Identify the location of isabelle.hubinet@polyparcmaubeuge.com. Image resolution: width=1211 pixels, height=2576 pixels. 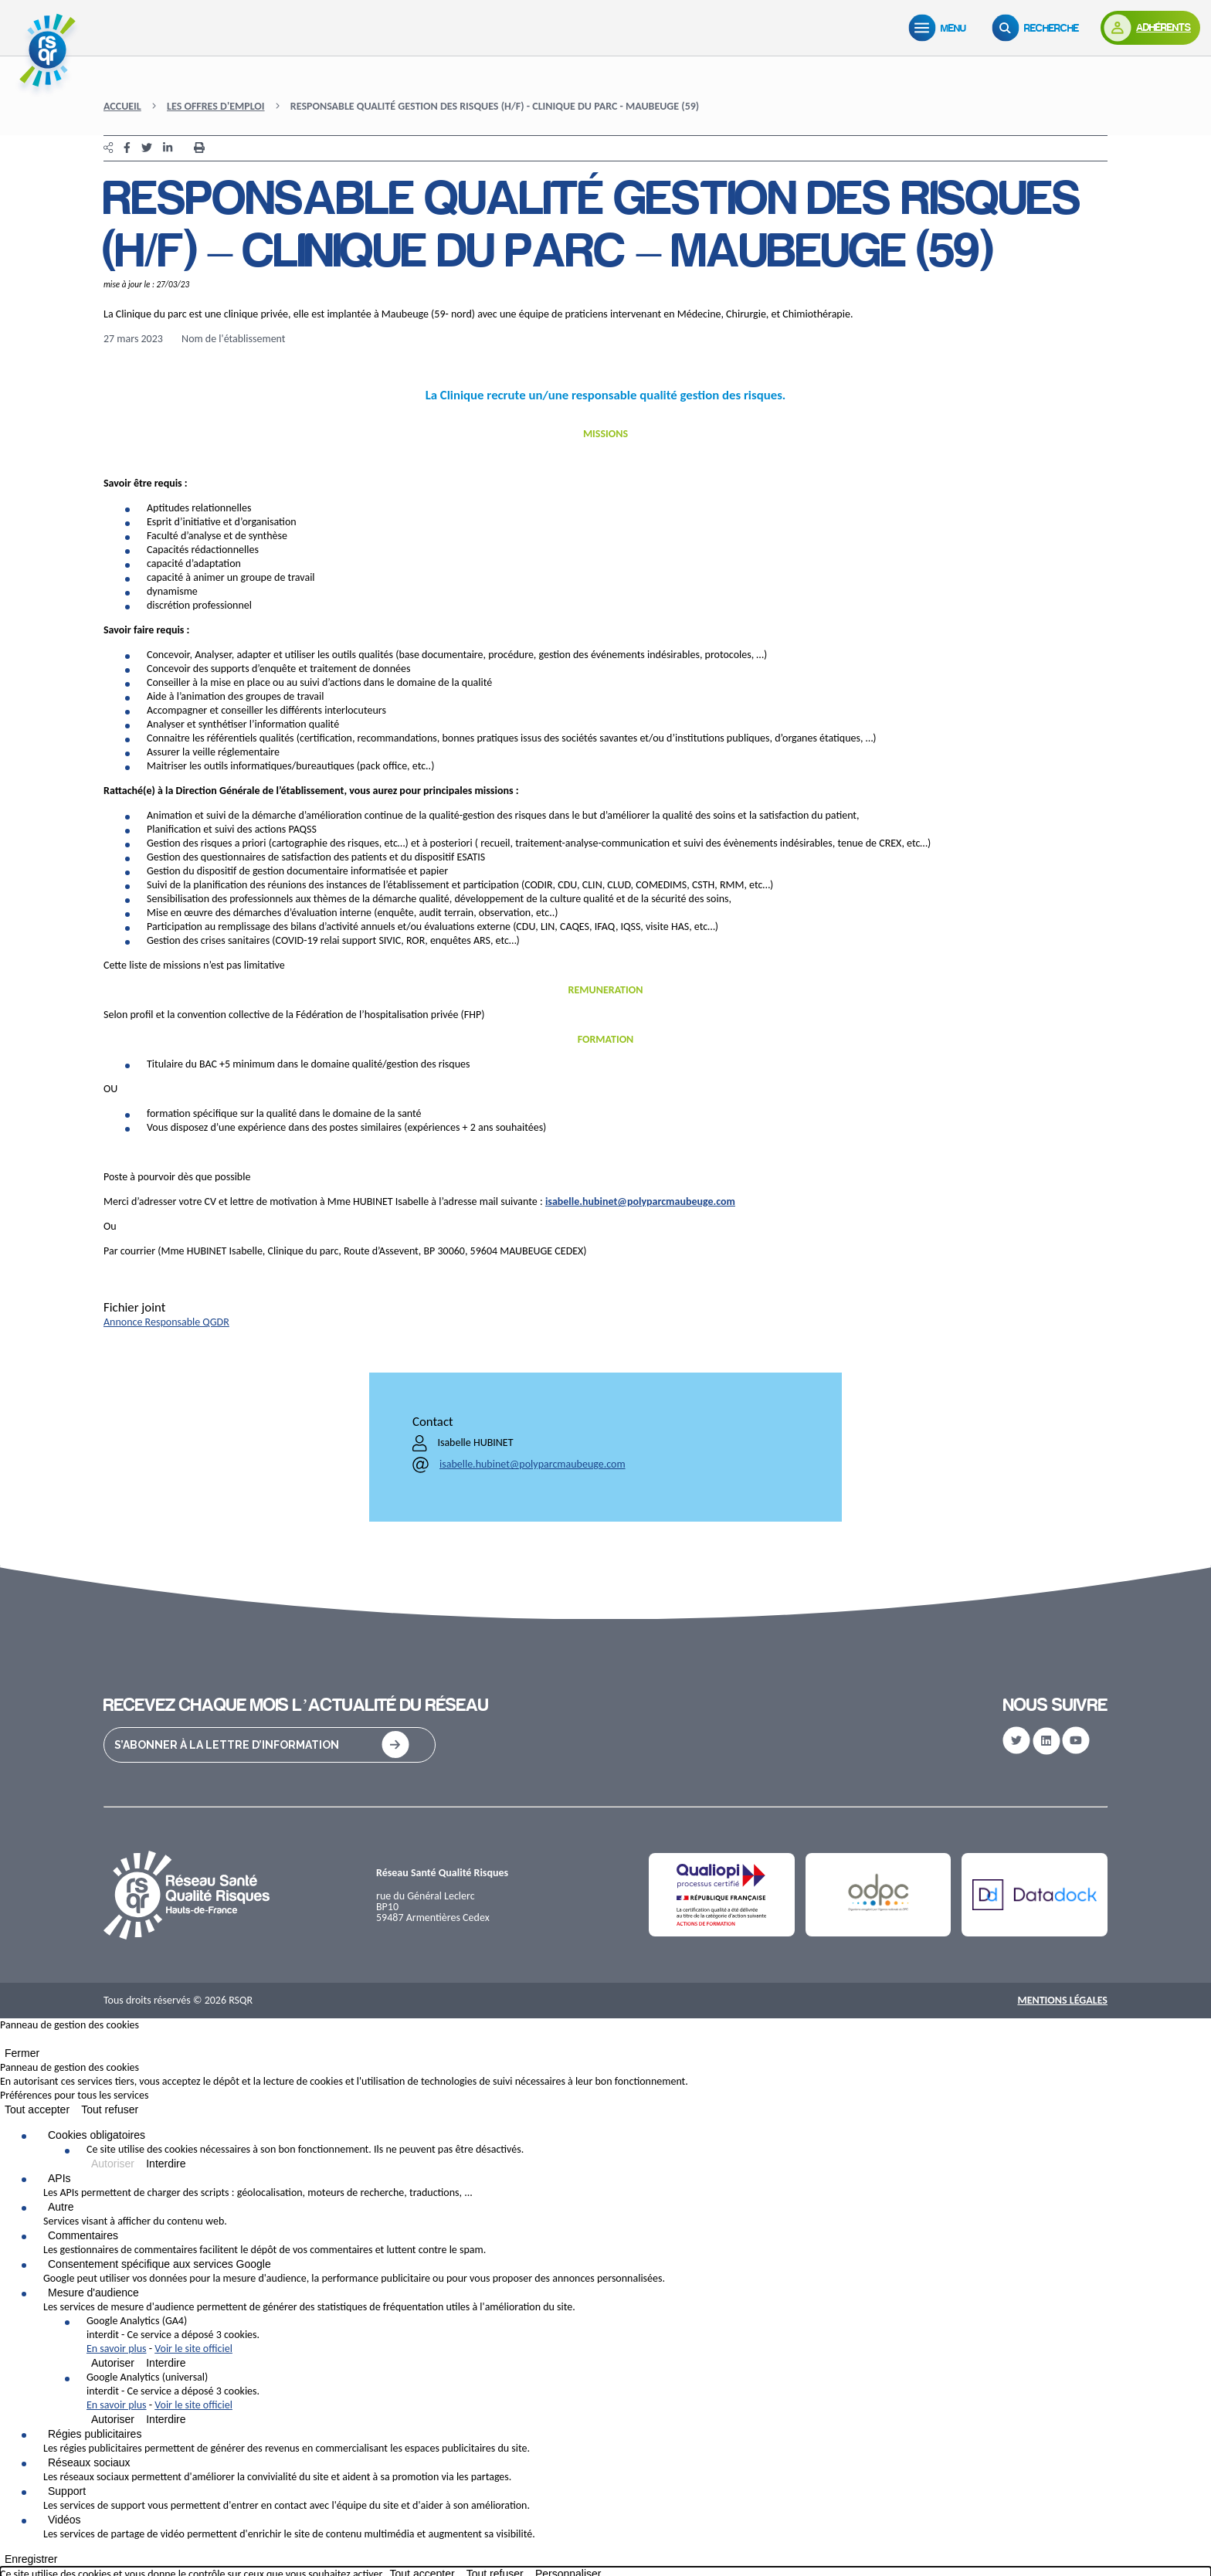
(640, 1201).